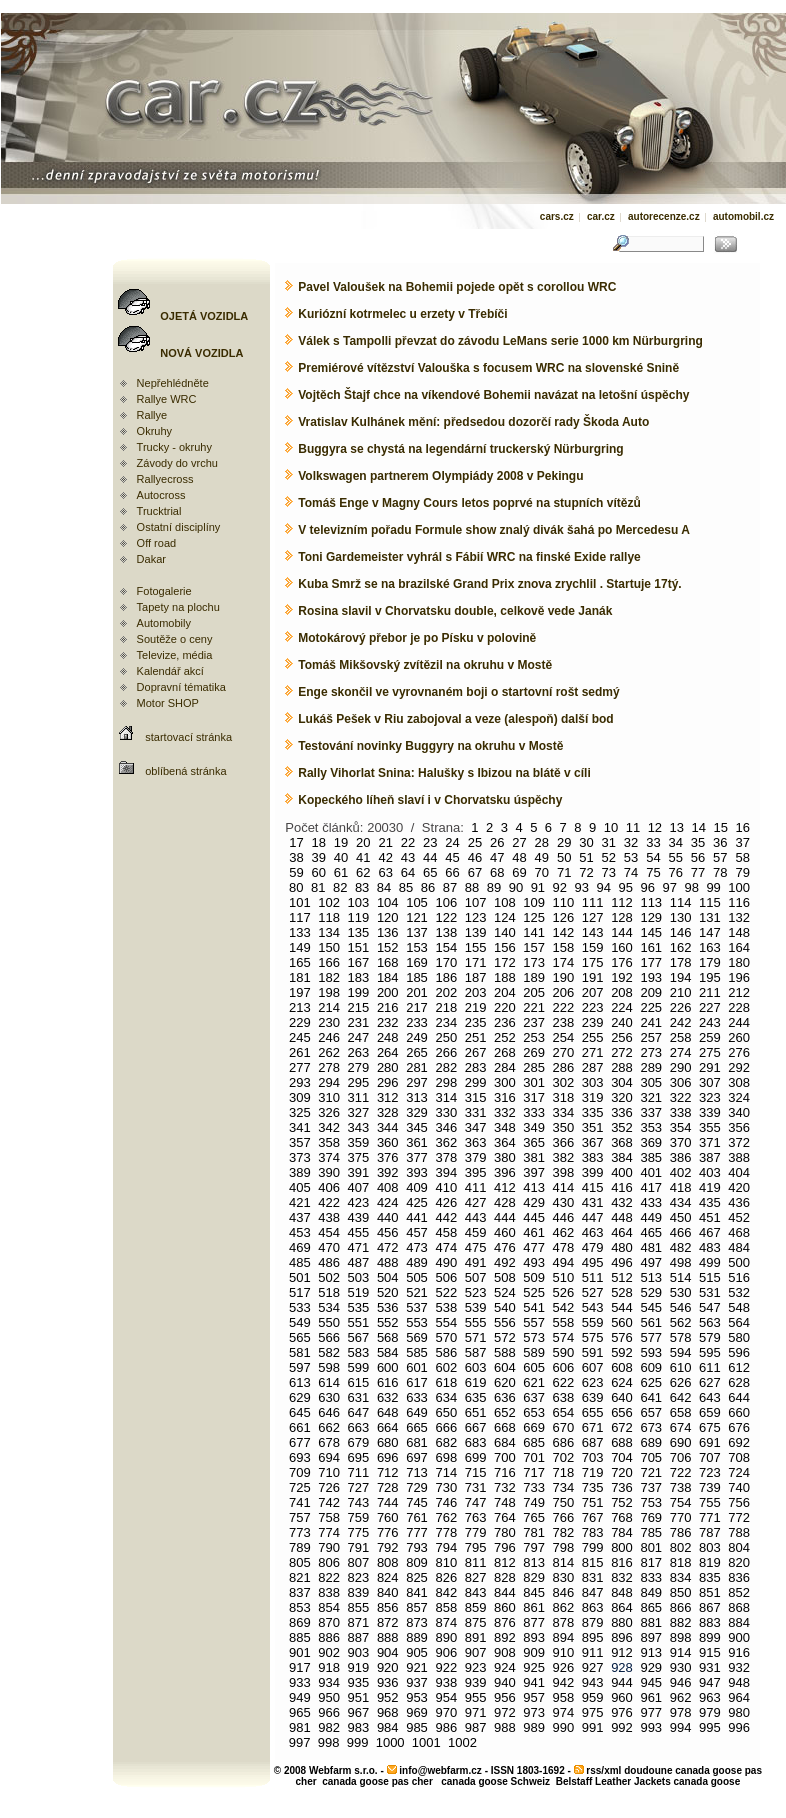  What do you see at coordinates (388, 1367) in the screenshot?
I see `600` at bounding box center [388, 1367].